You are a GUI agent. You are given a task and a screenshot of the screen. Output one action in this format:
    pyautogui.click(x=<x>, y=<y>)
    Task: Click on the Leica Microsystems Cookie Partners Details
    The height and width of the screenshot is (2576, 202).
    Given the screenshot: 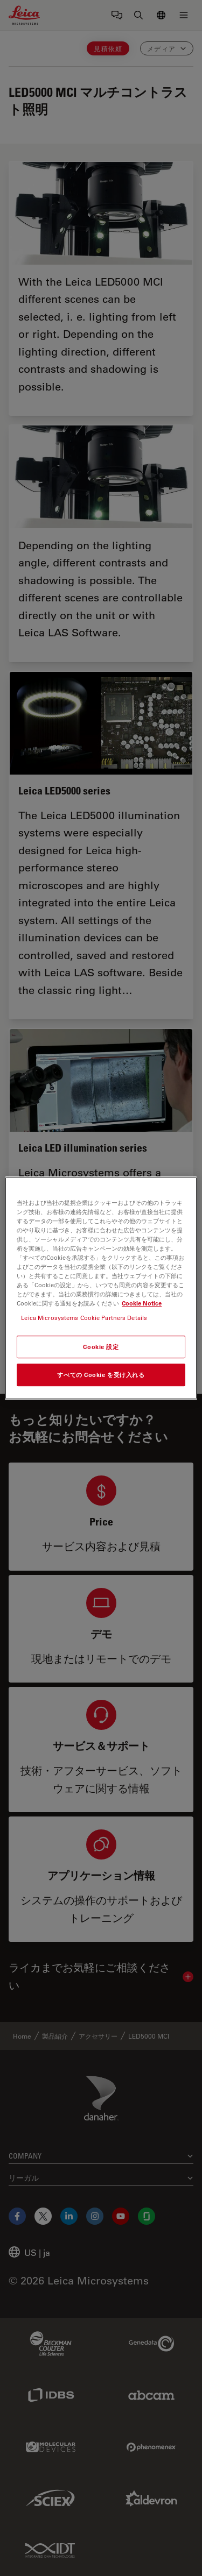 What is the action you would take?
    pyautogui.click(x=84, y=1318)
    